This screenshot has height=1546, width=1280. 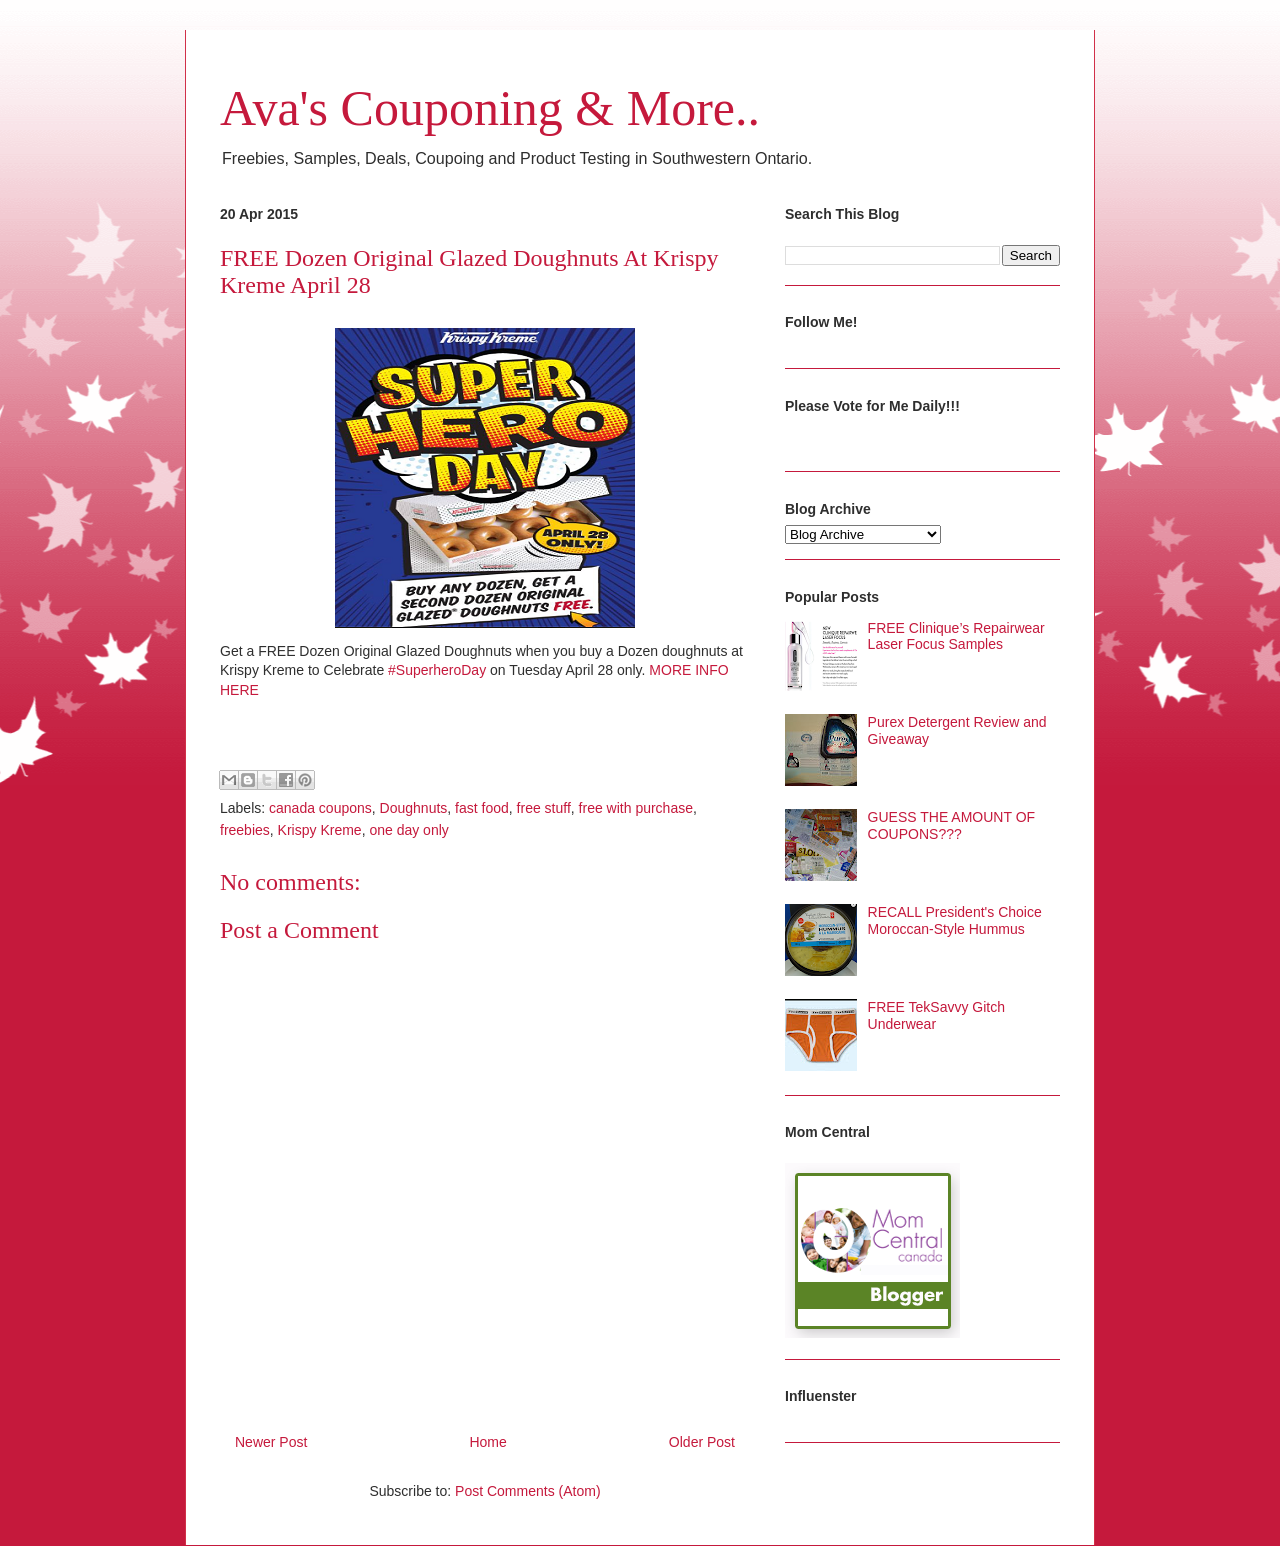 What do you see at coordinates (527, 1491) in the screenshot?
I see `Post Comments (Atom)` at bounding box center [527, 1491].